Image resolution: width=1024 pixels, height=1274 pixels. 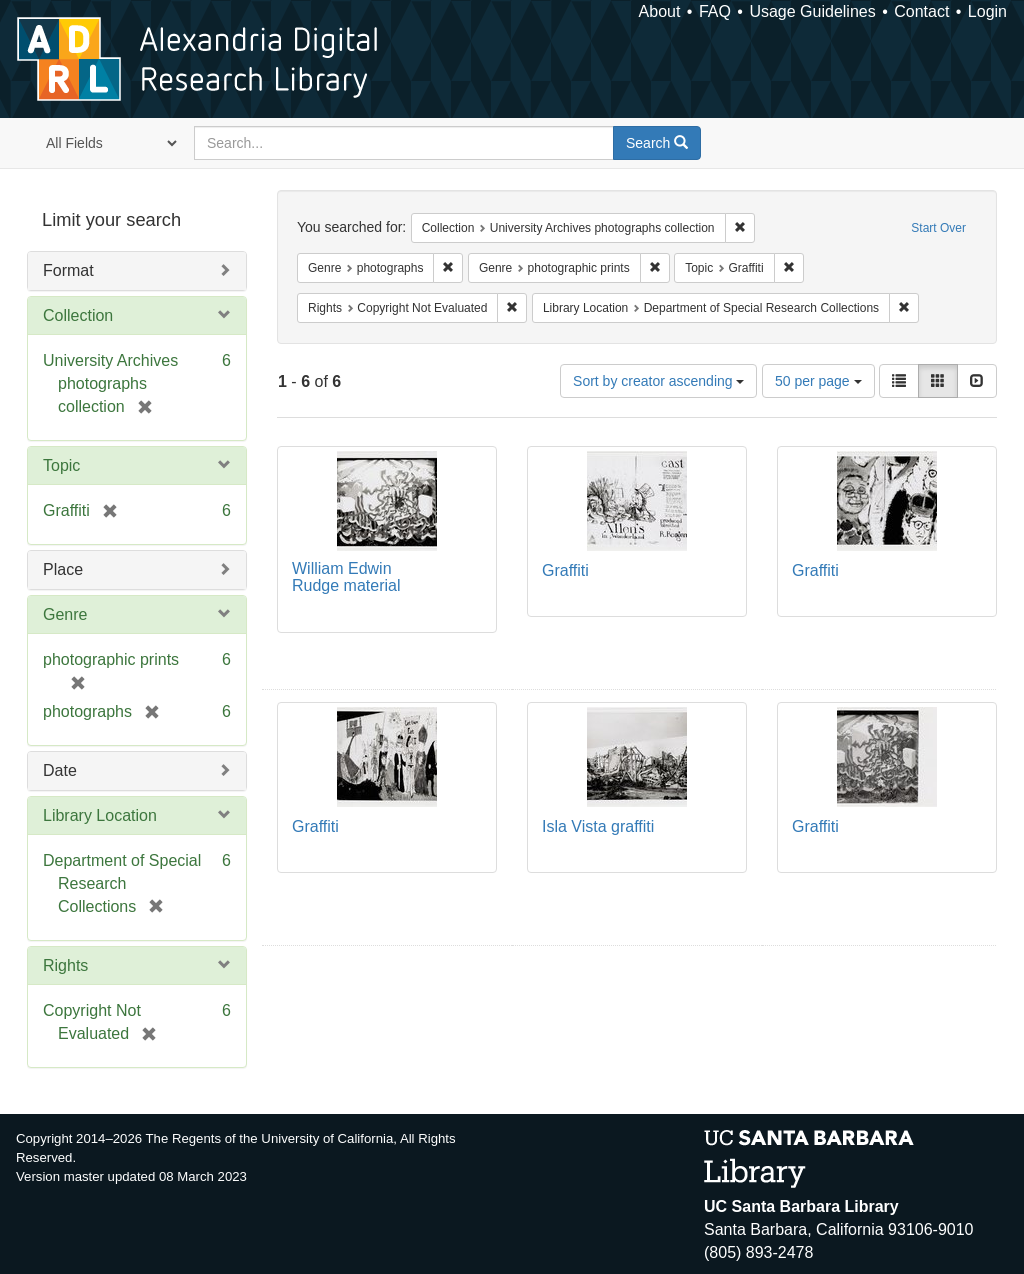 What do you see at coordinates (565, 570) in the screenshot?
I see `Graffiti` at bounding box center [565, 570].